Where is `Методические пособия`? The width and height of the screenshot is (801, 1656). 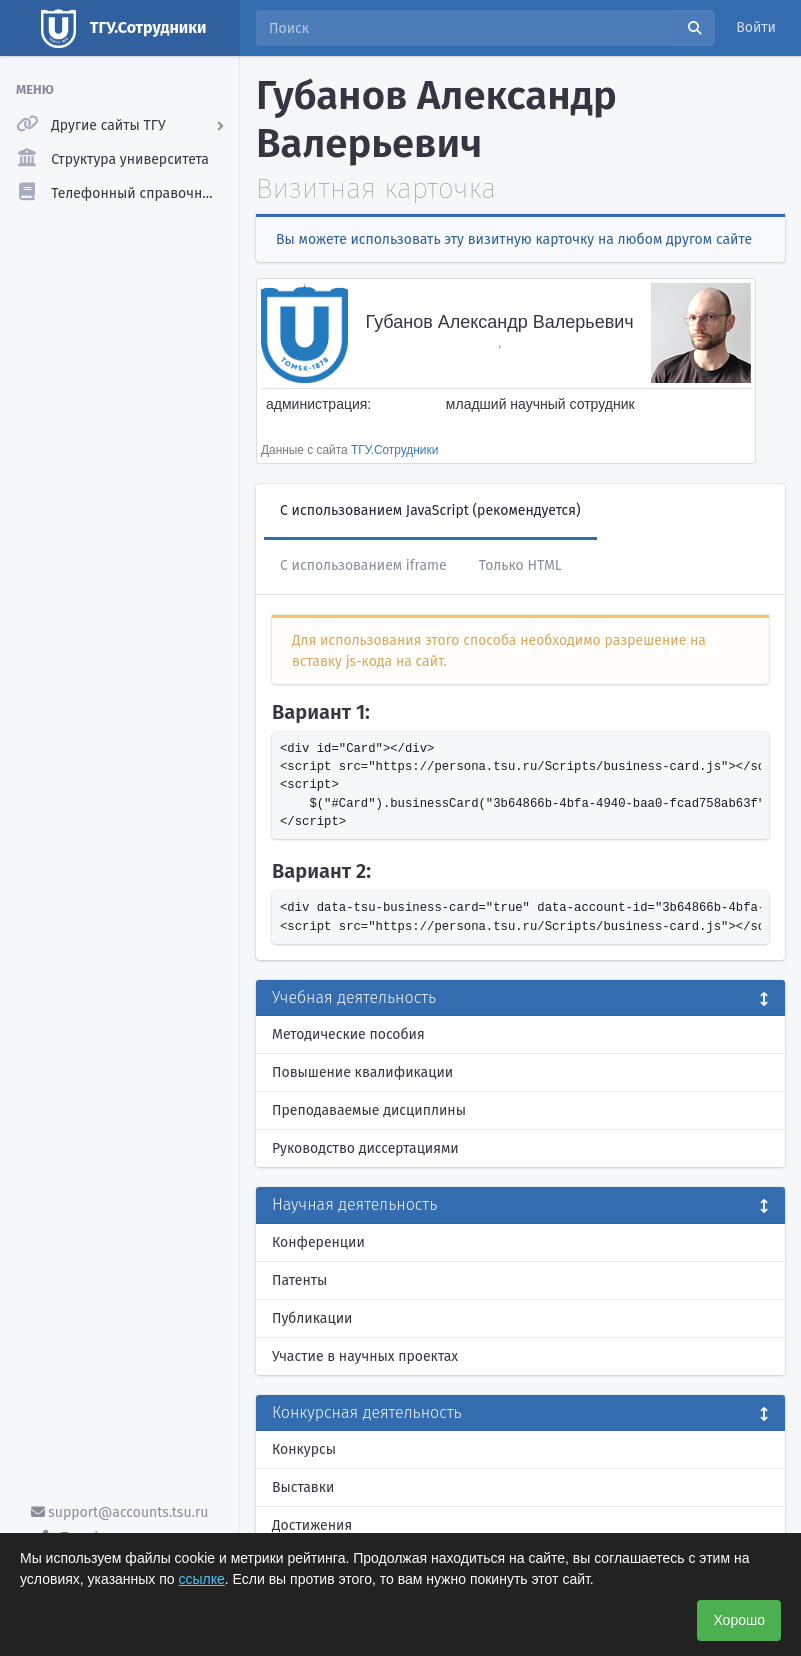
Методические пособия is located at coordinates (348, 1034).